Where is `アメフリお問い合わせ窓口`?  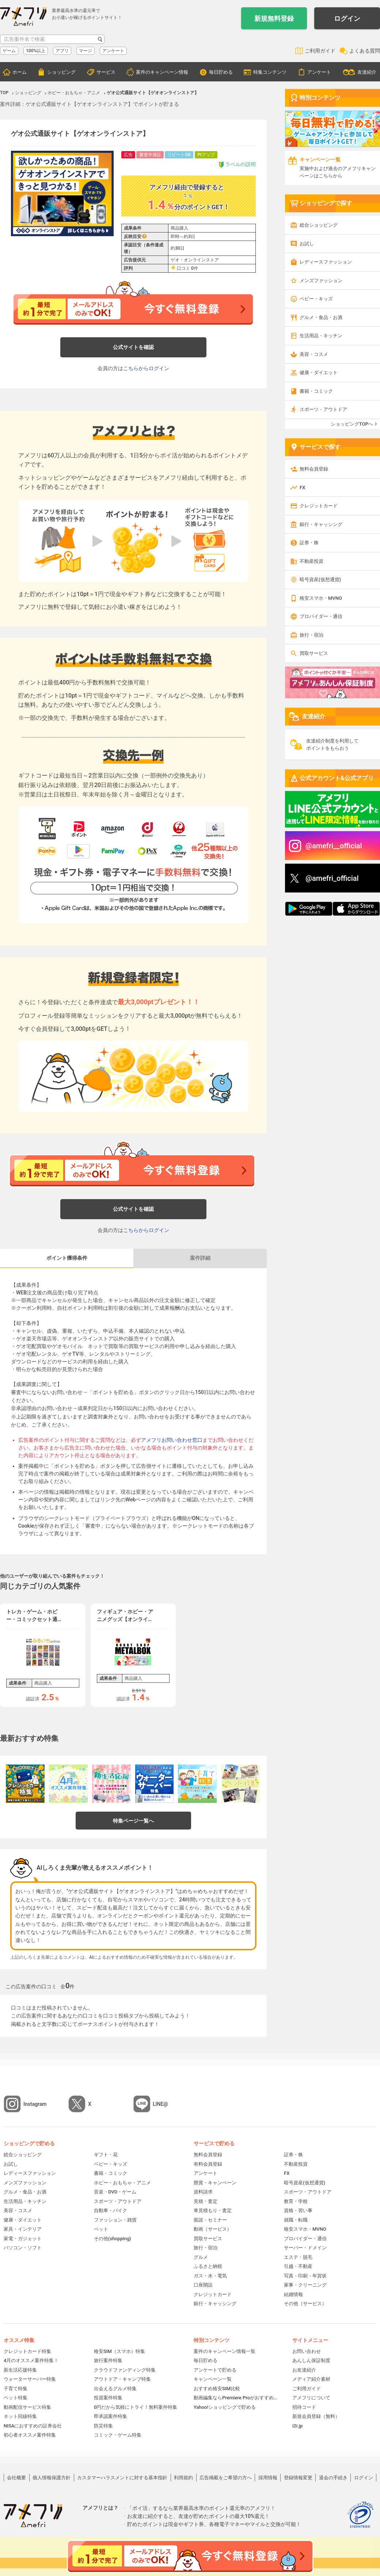
アメフリお問い合わせ窓口 is located at coordinates (171, 1440).